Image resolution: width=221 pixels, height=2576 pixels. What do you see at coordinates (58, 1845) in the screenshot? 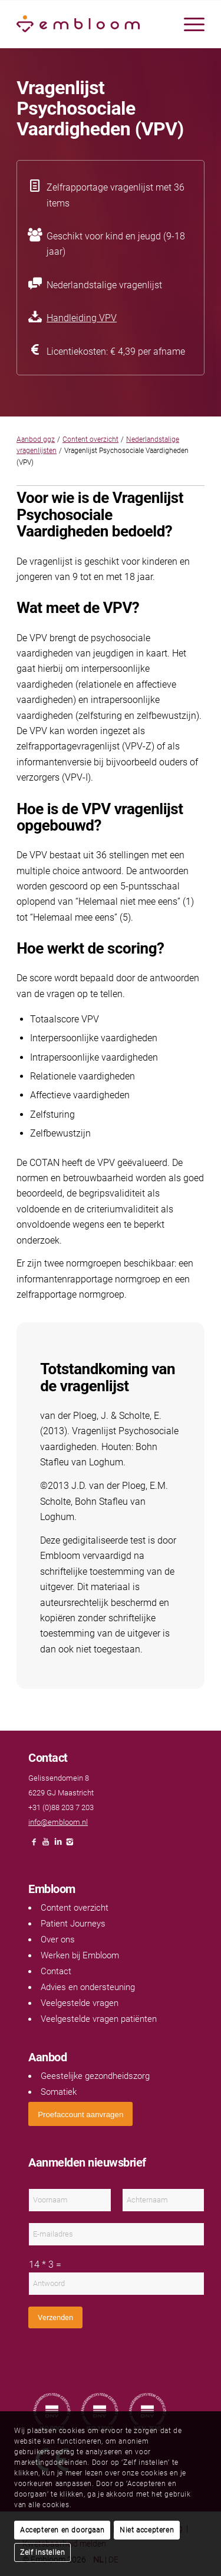
I see `[Link naar LinkedIn]` at bounding box center [58, 1845].